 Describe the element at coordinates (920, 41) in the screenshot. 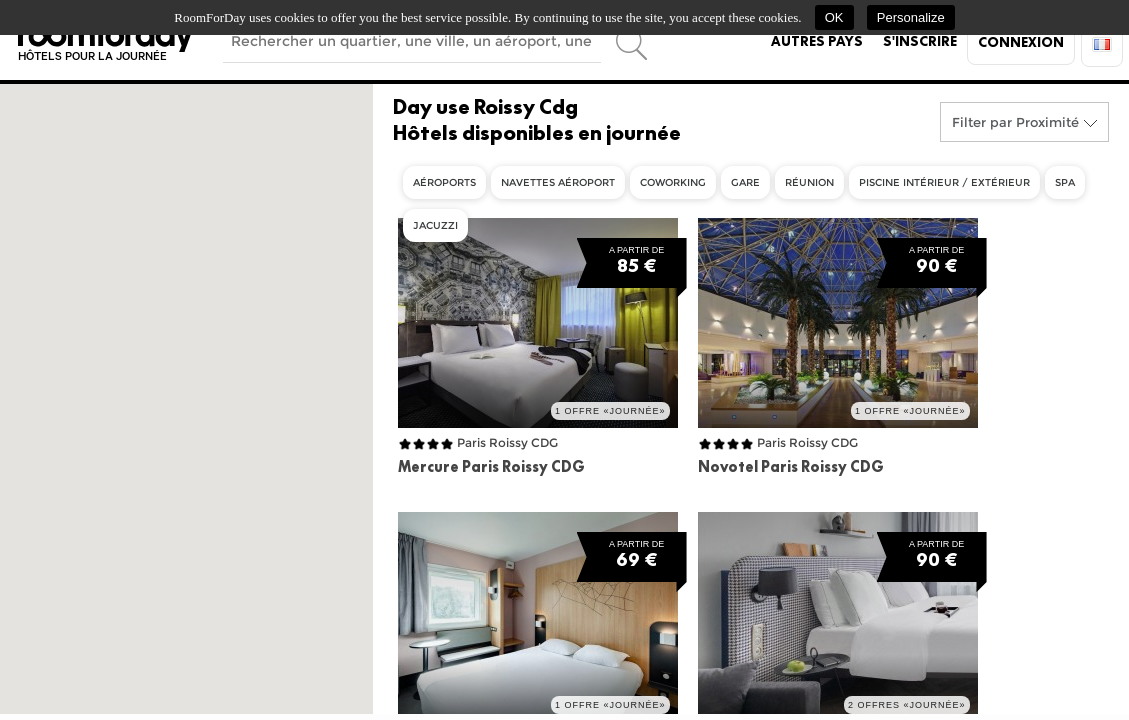

I see `S'inscrire` at that location.